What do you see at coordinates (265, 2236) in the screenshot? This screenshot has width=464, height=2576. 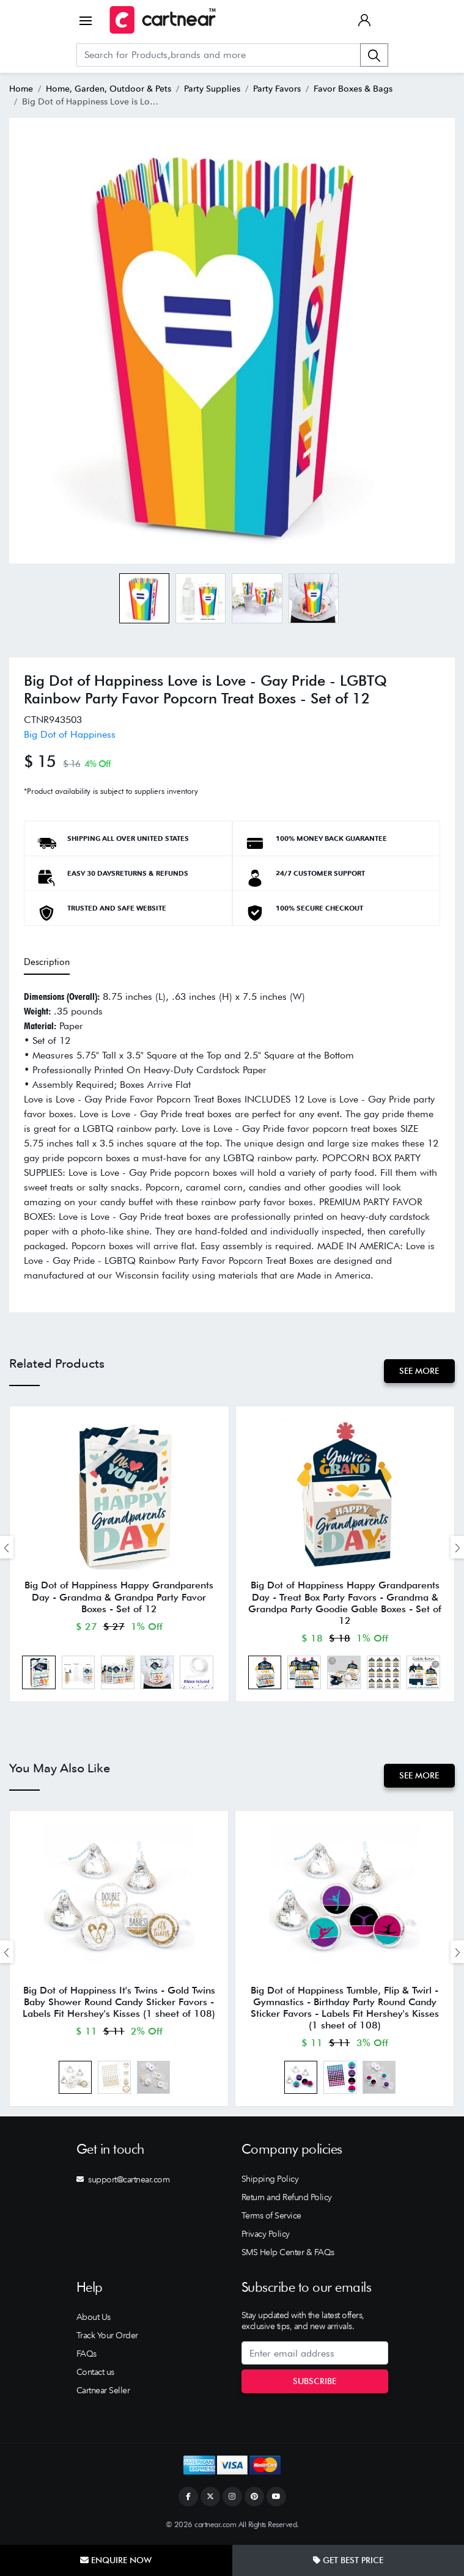 I see `Privacy Policy` at bounding box center [265, 2236].